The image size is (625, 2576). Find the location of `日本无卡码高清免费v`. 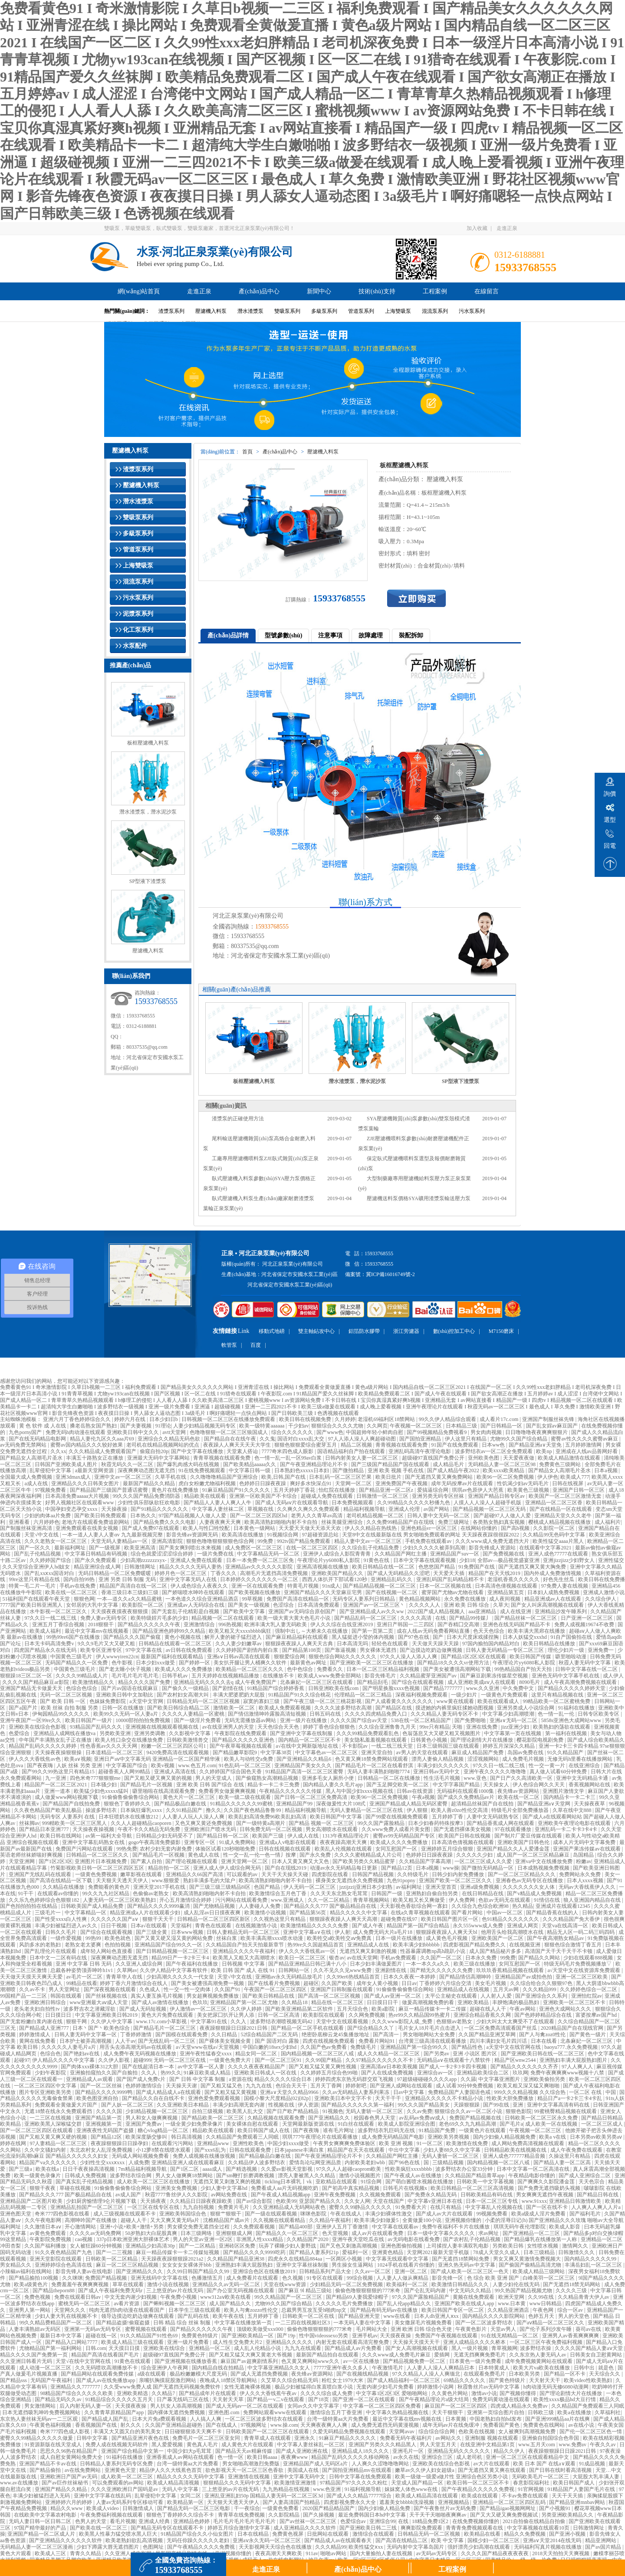

日本无卡码高清免费v is located at coordinates (49, 1644).